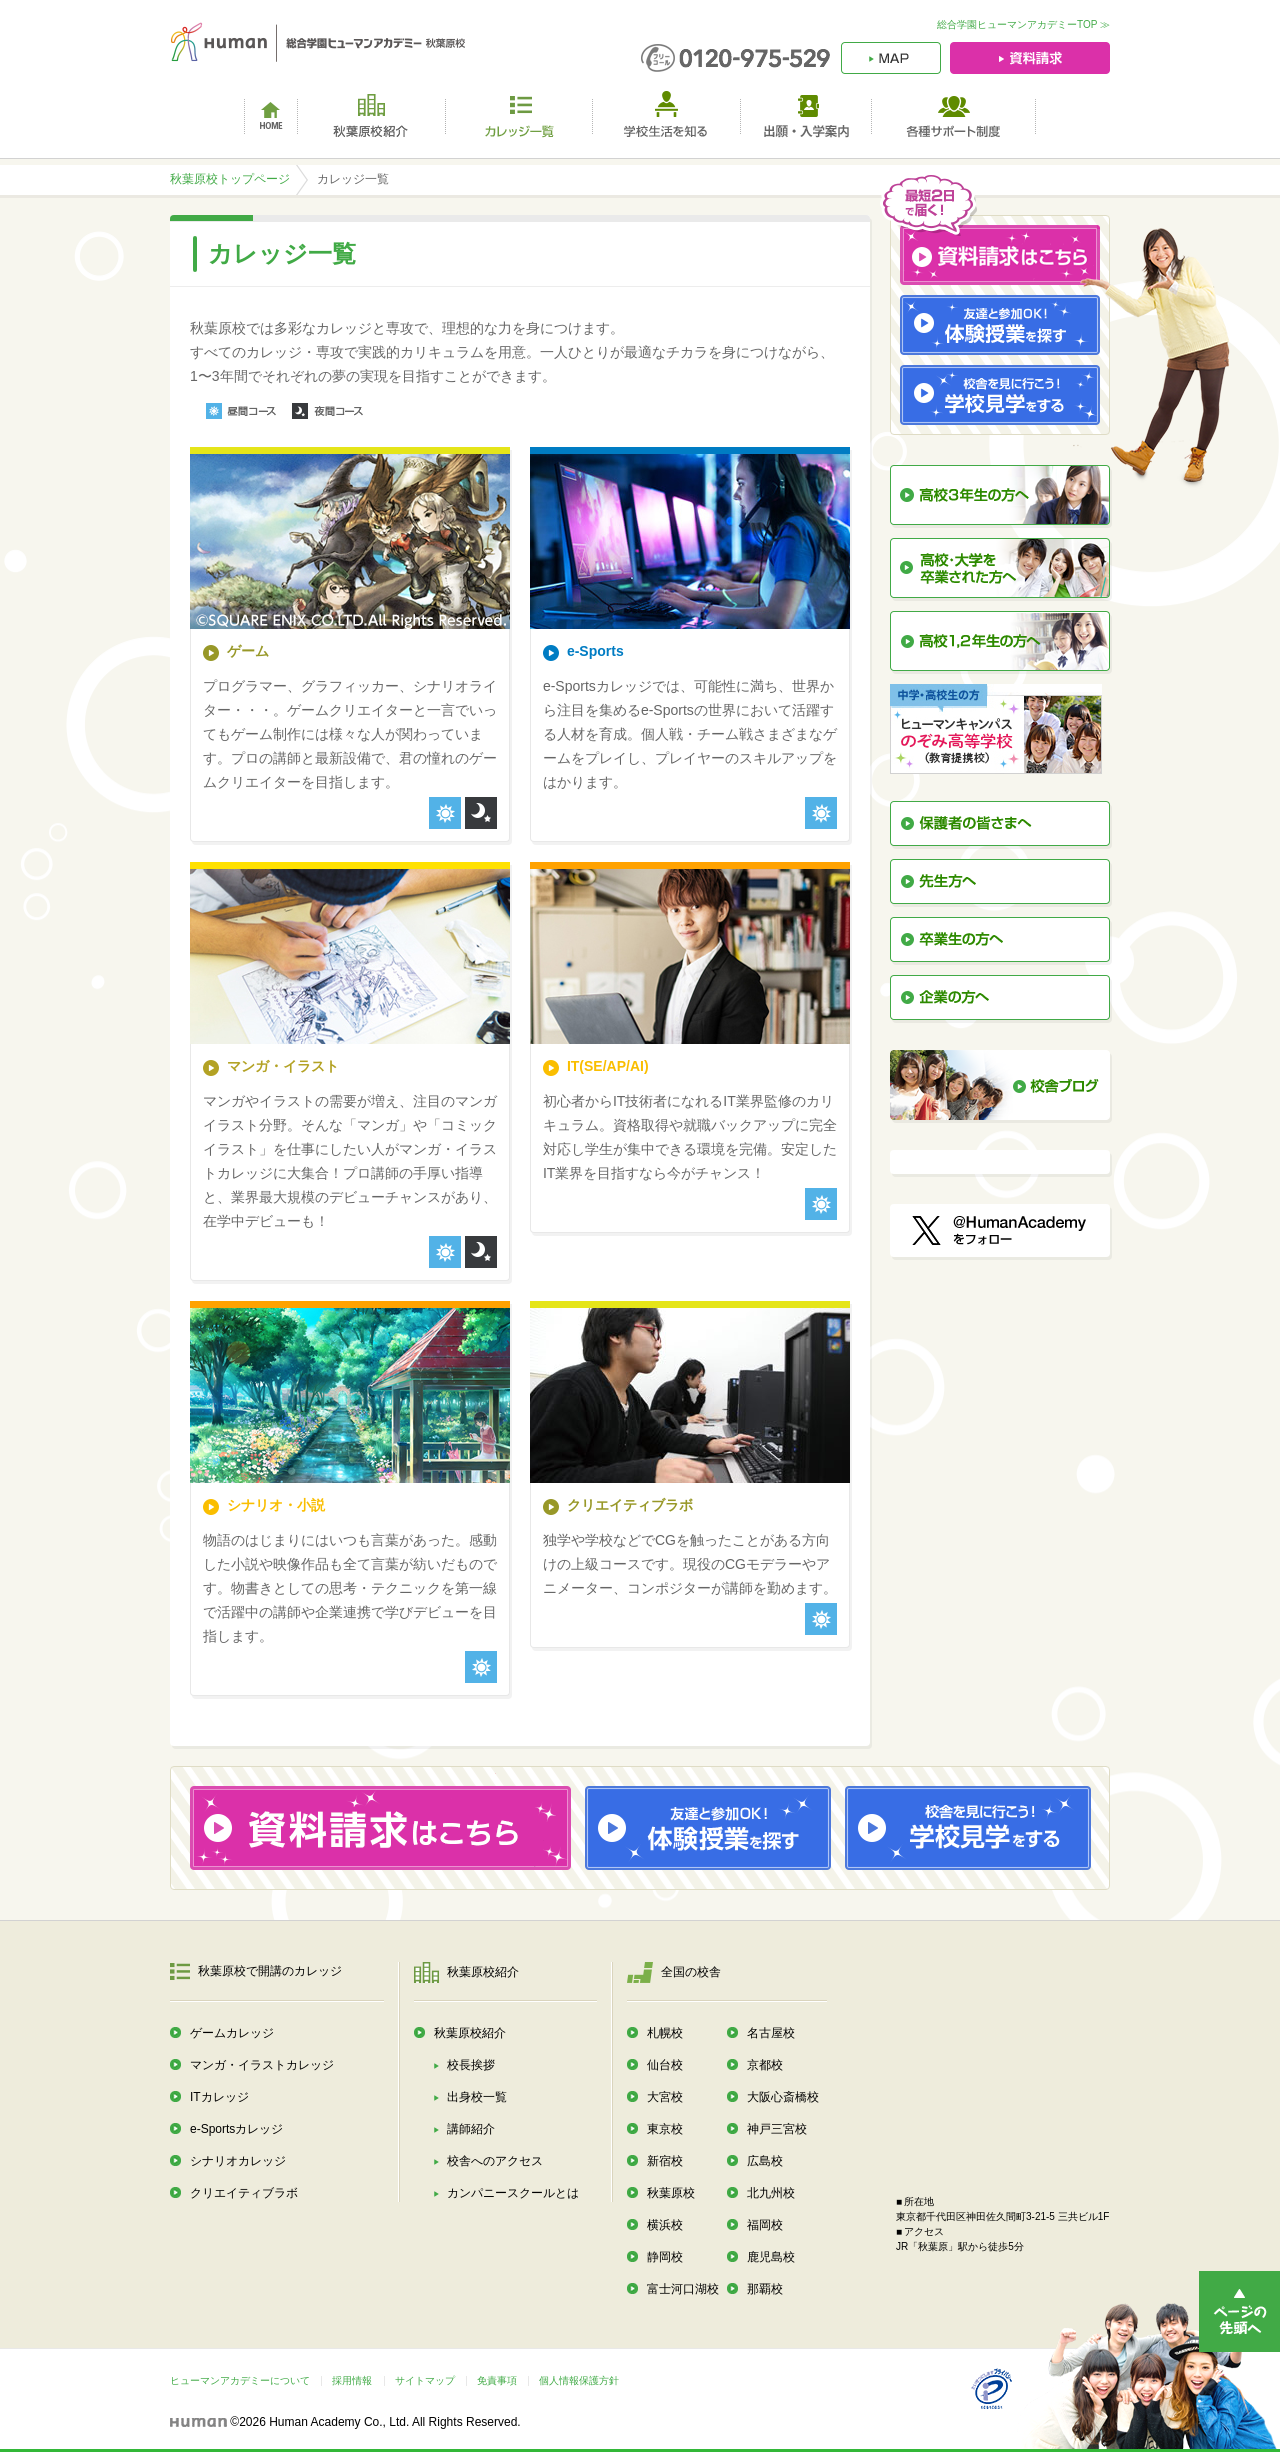  Describe the element at coordinates (470, 2033) in the screenshot. I see `秋葉原校紹介` at that location.